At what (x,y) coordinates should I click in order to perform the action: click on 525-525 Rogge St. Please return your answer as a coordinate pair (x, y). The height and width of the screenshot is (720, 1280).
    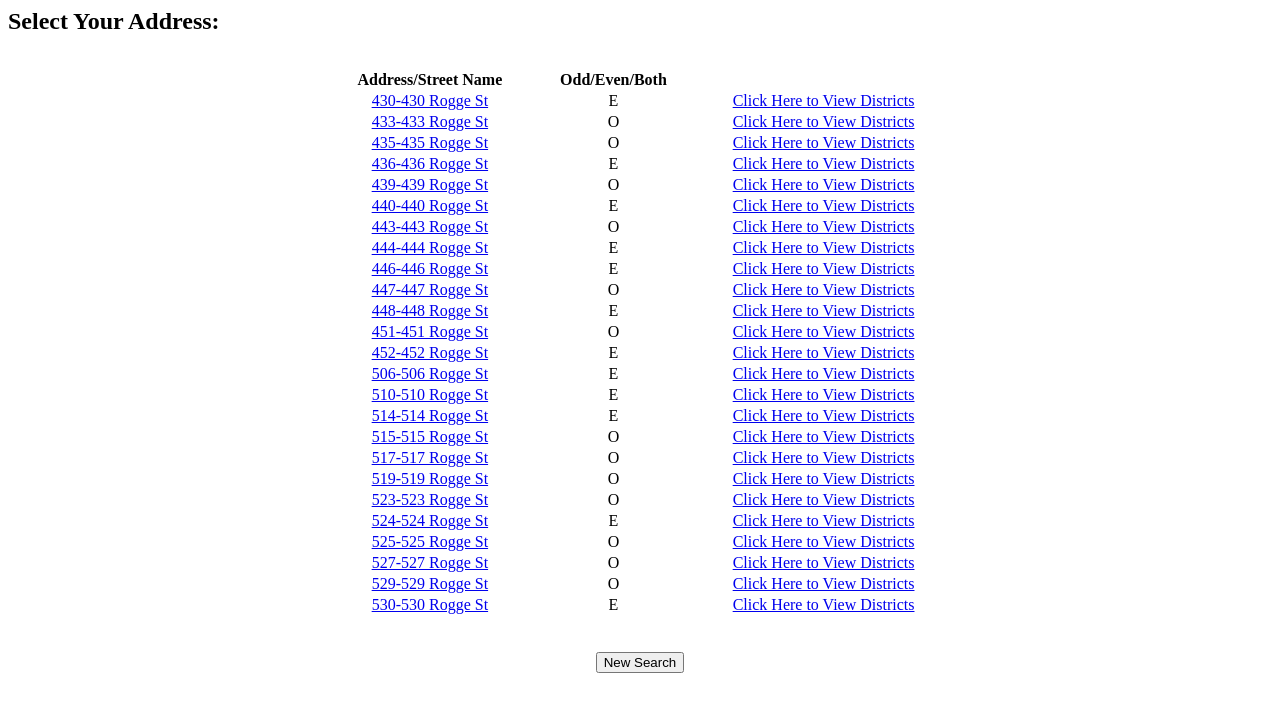
    Looking at the image, I should click on (430, 541).